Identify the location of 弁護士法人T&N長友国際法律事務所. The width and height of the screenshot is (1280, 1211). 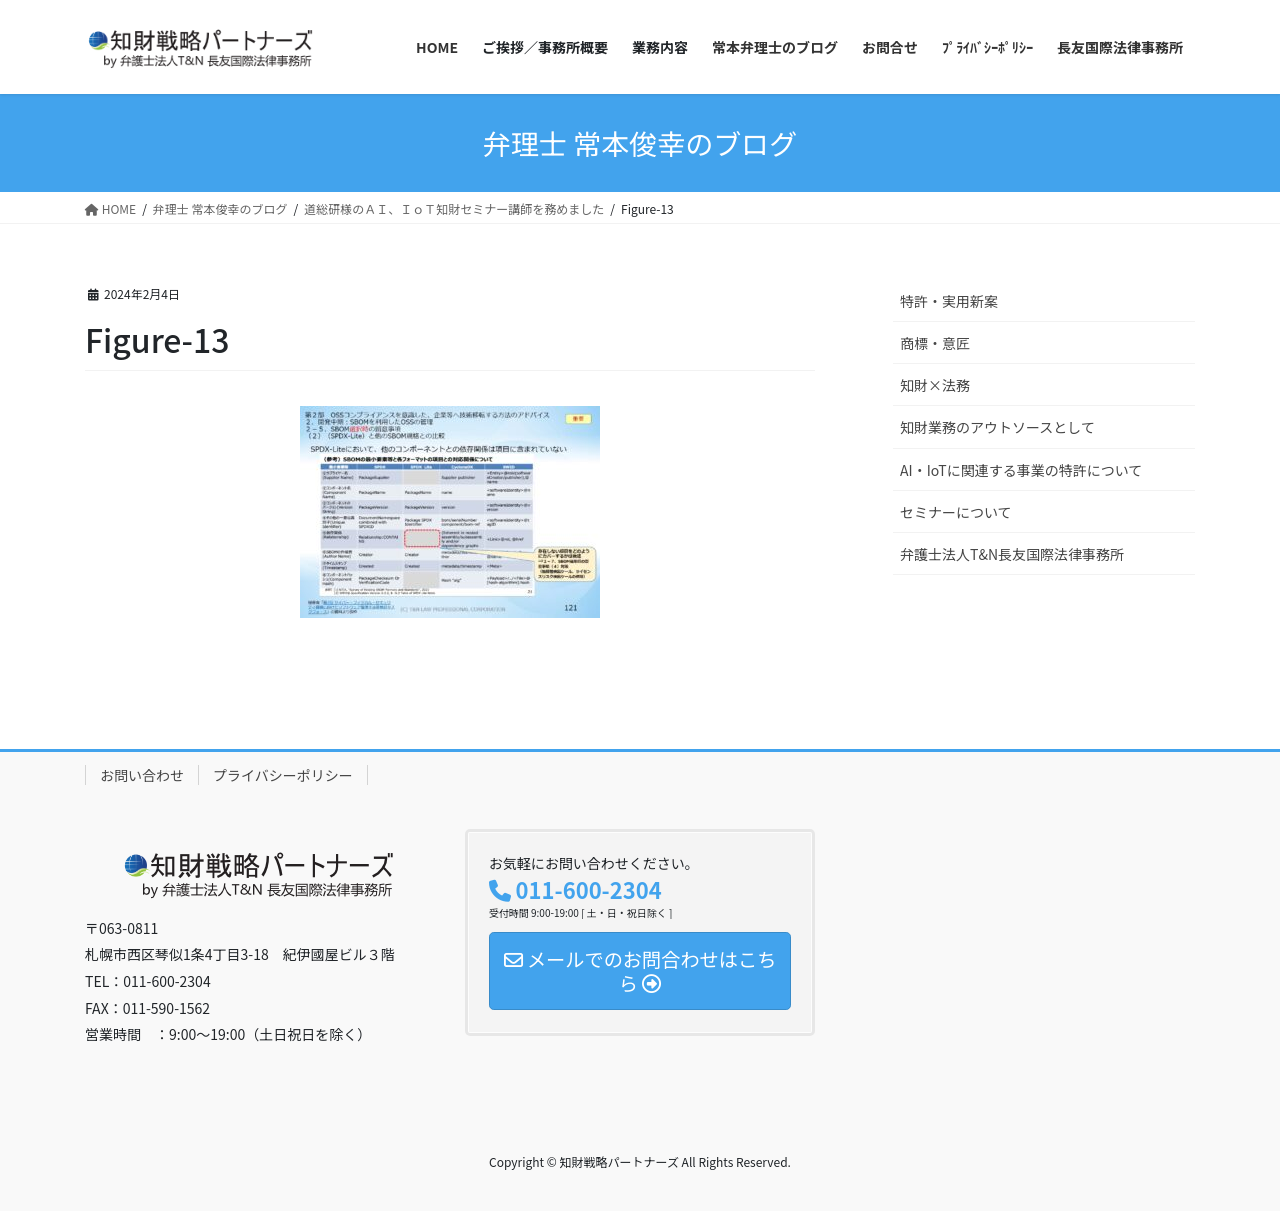
(1012, 554).